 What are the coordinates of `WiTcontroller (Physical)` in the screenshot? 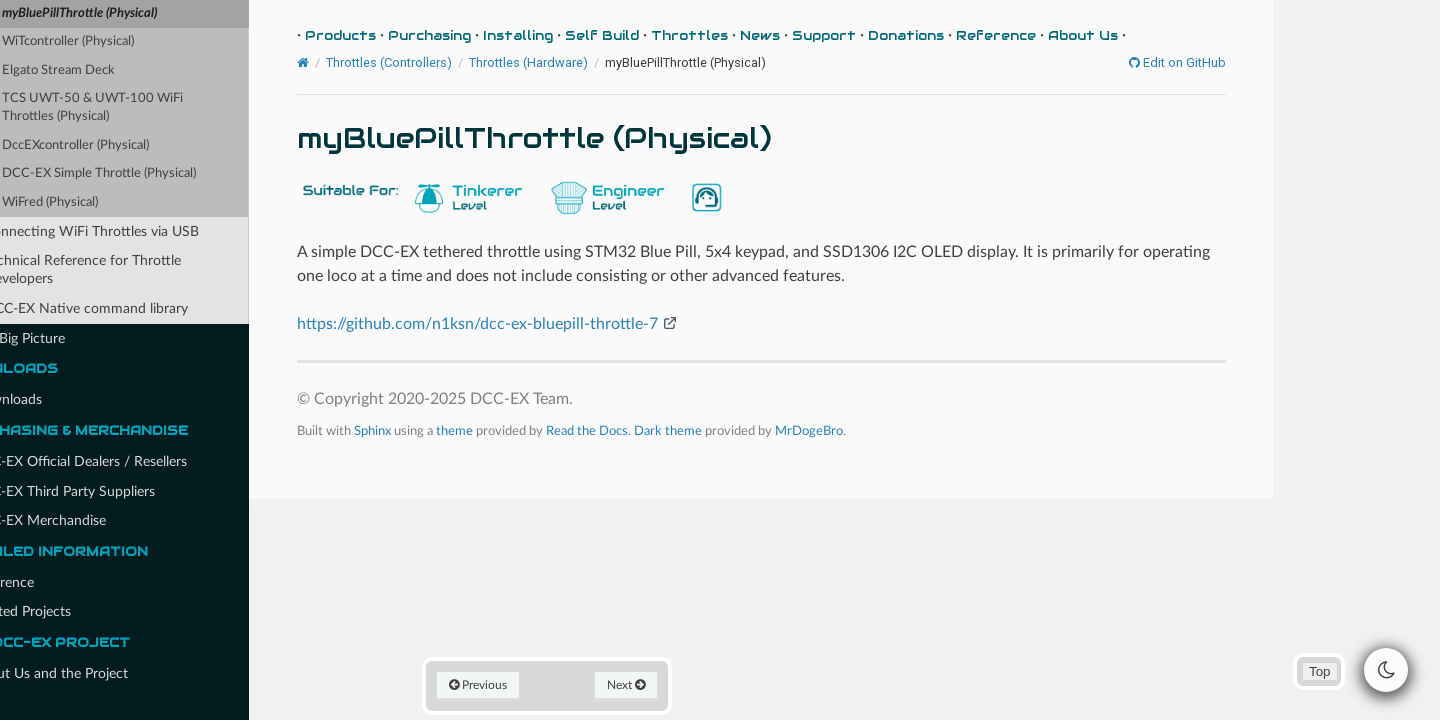 It's located at (118, 41).